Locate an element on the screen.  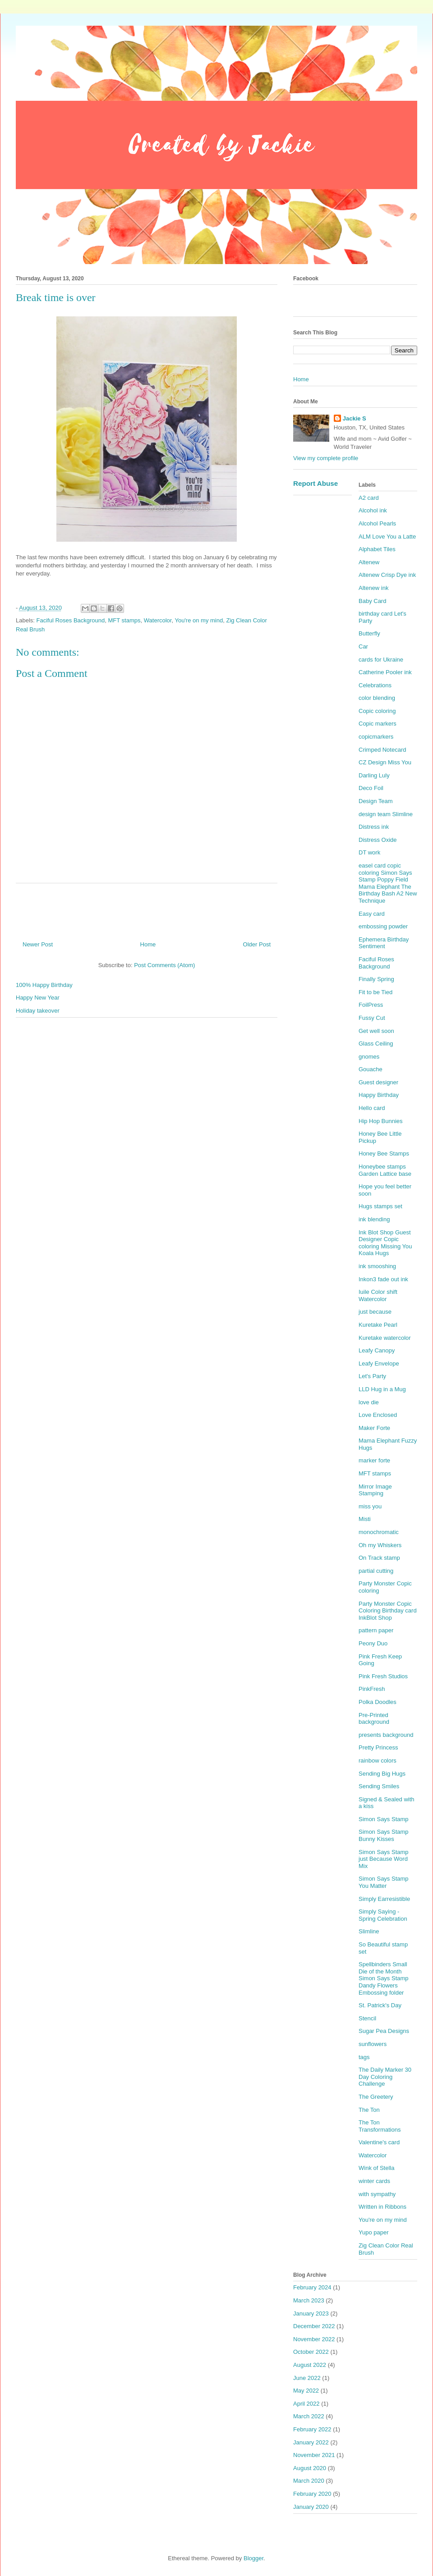
Let's Party is located at coordinates (372, 1376).